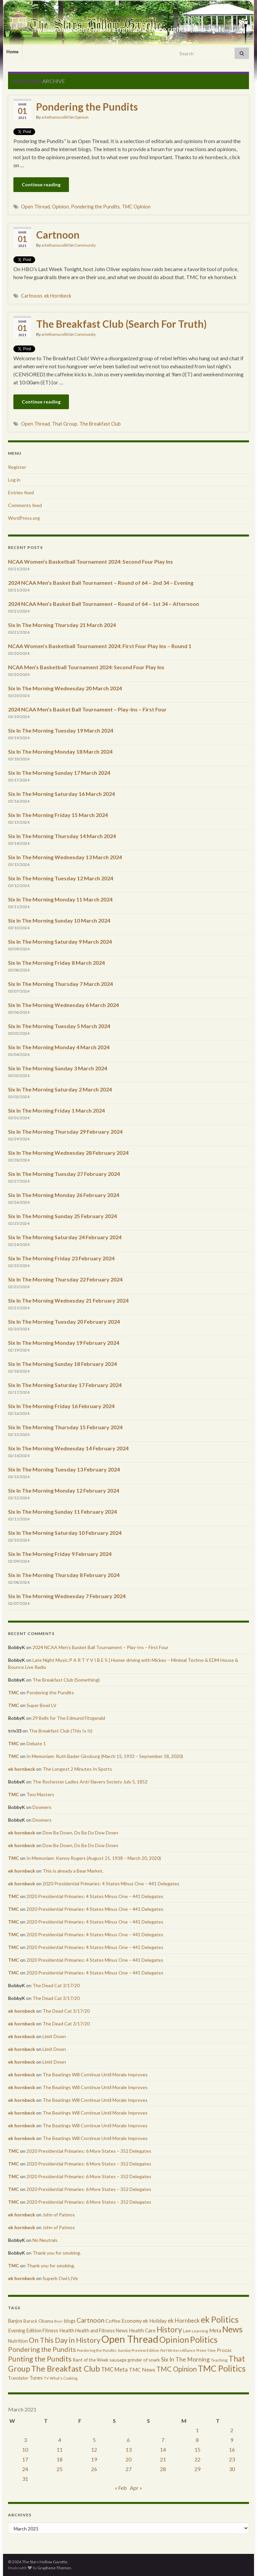  What do you see at coordinates (232, 2469) in the screenshot?
I see `30 [Posts published on March 30, 2021]` at bounding box center [232, 2469].